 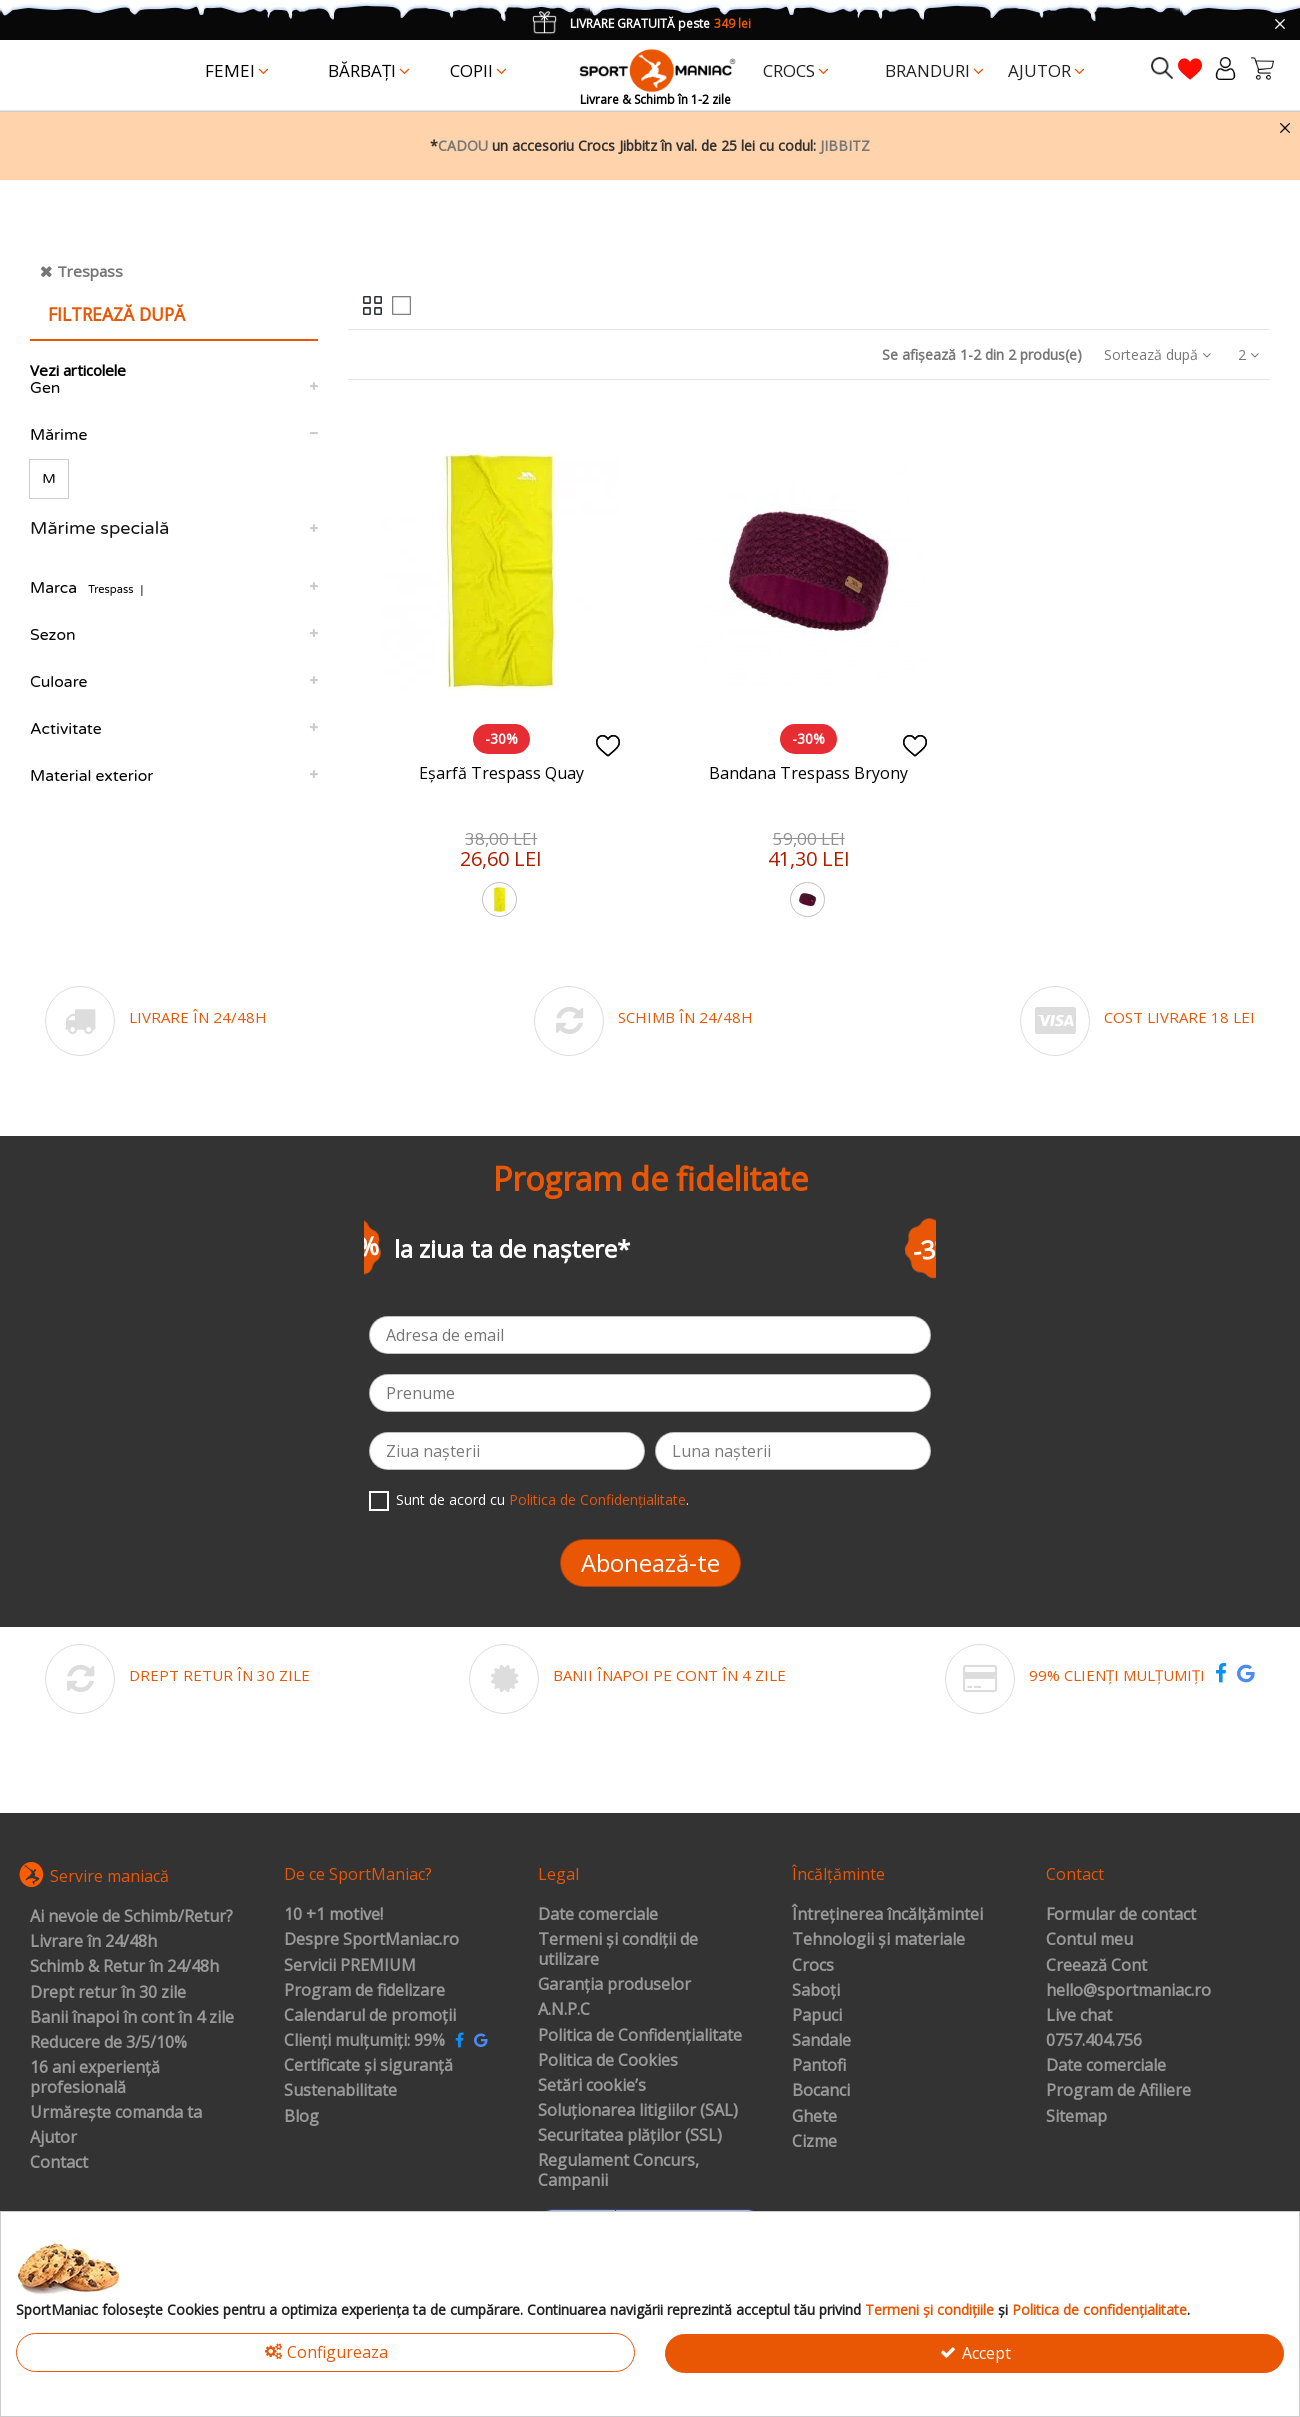 I want to click on 0757.404.756, so click(x=1094, y=2041).